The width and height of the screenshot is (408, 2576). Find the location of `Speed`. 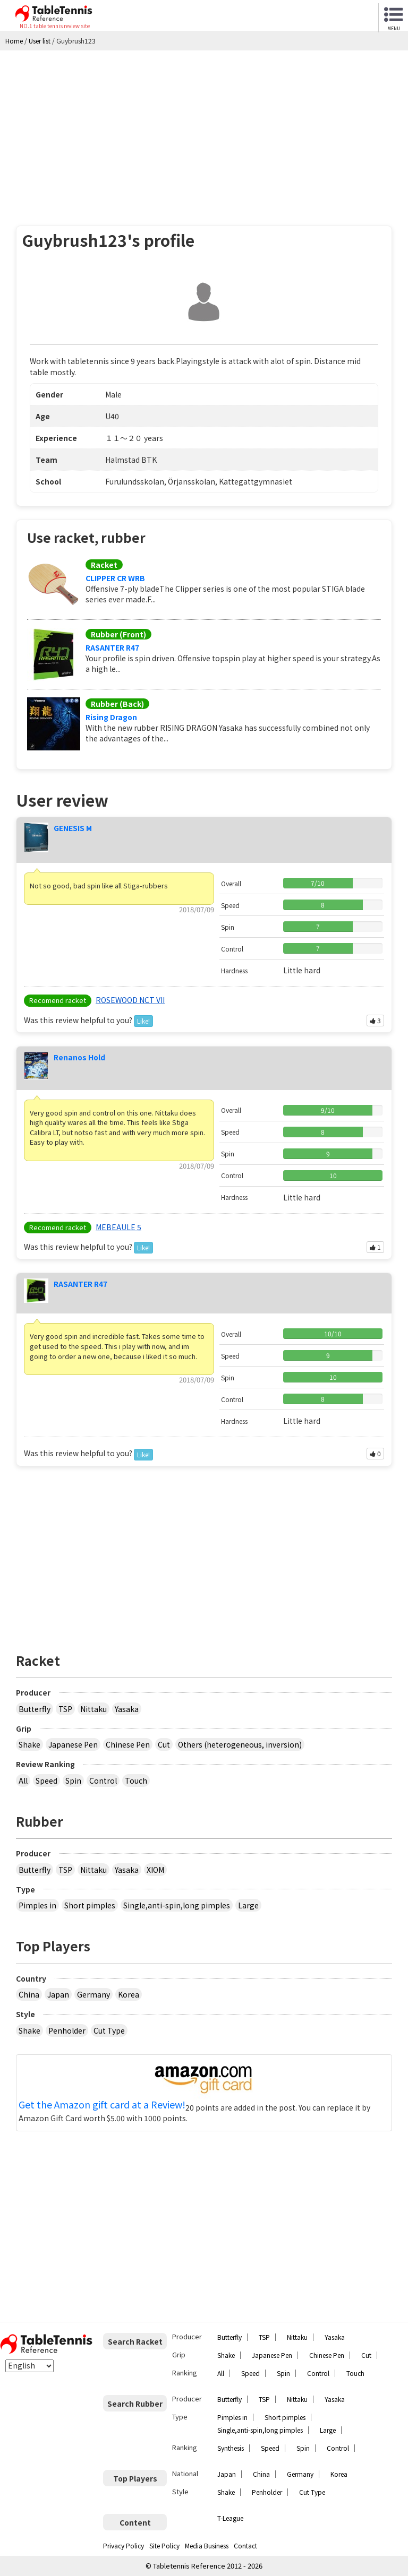

Speed is located at coordinates (46, 1780).